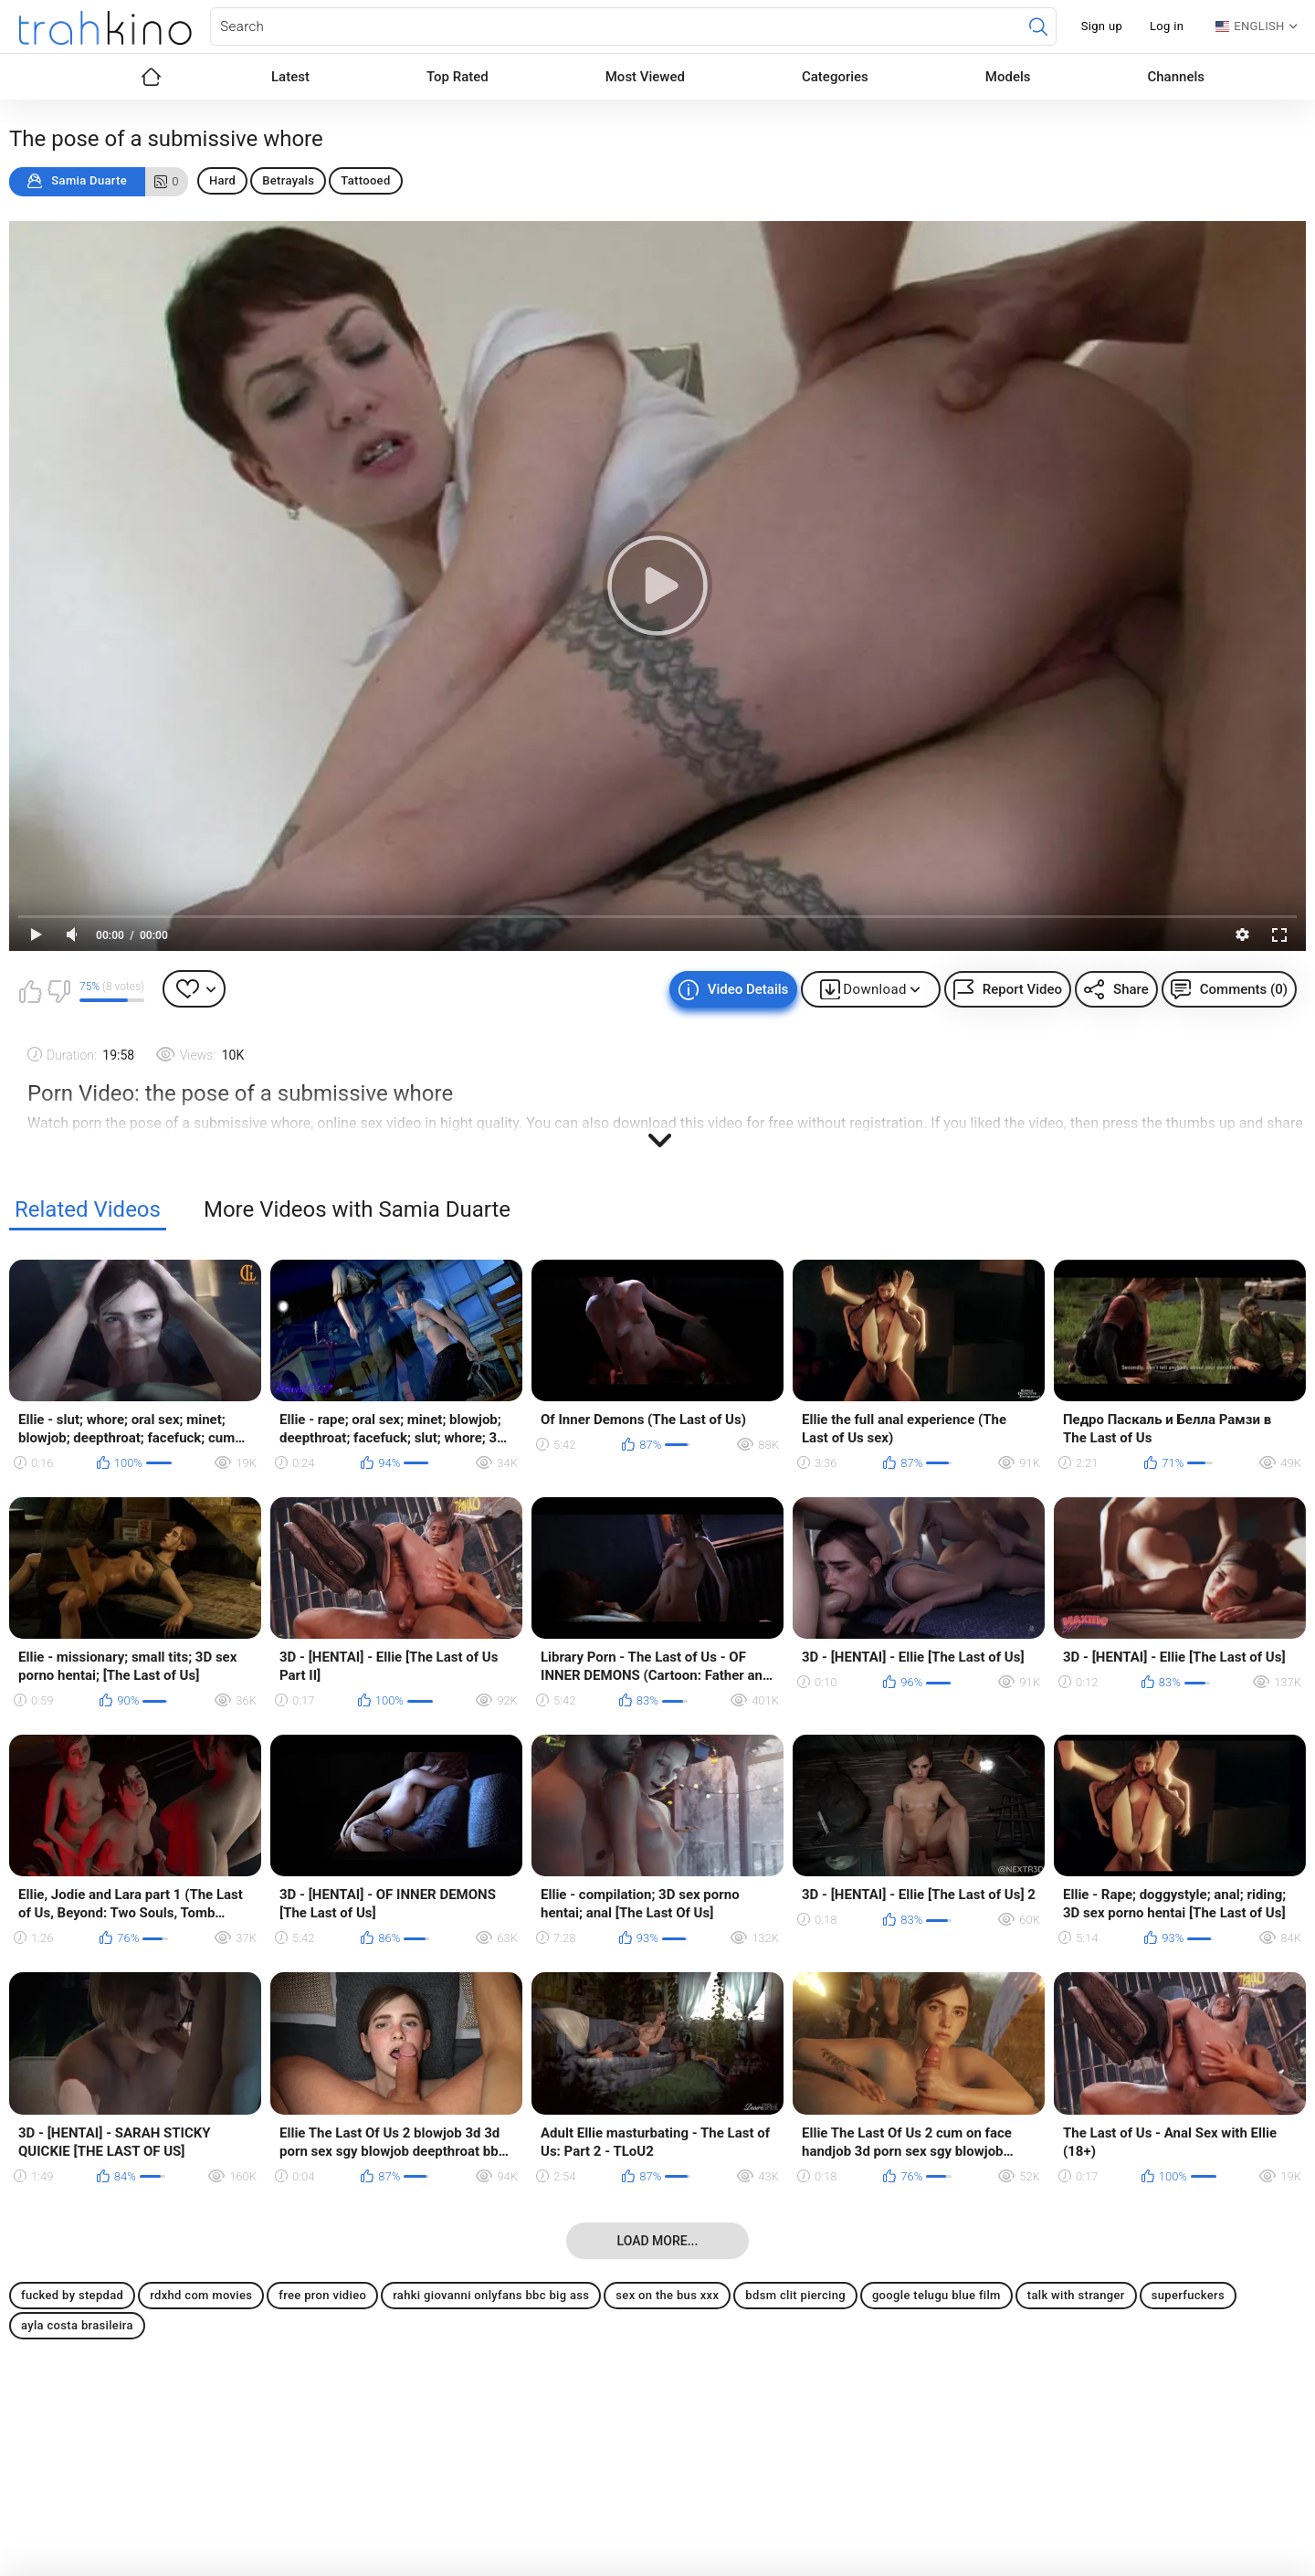 This screenshot has width=1315, height=2576. I want to click on rdxhd com movies, so click(201, 2295).